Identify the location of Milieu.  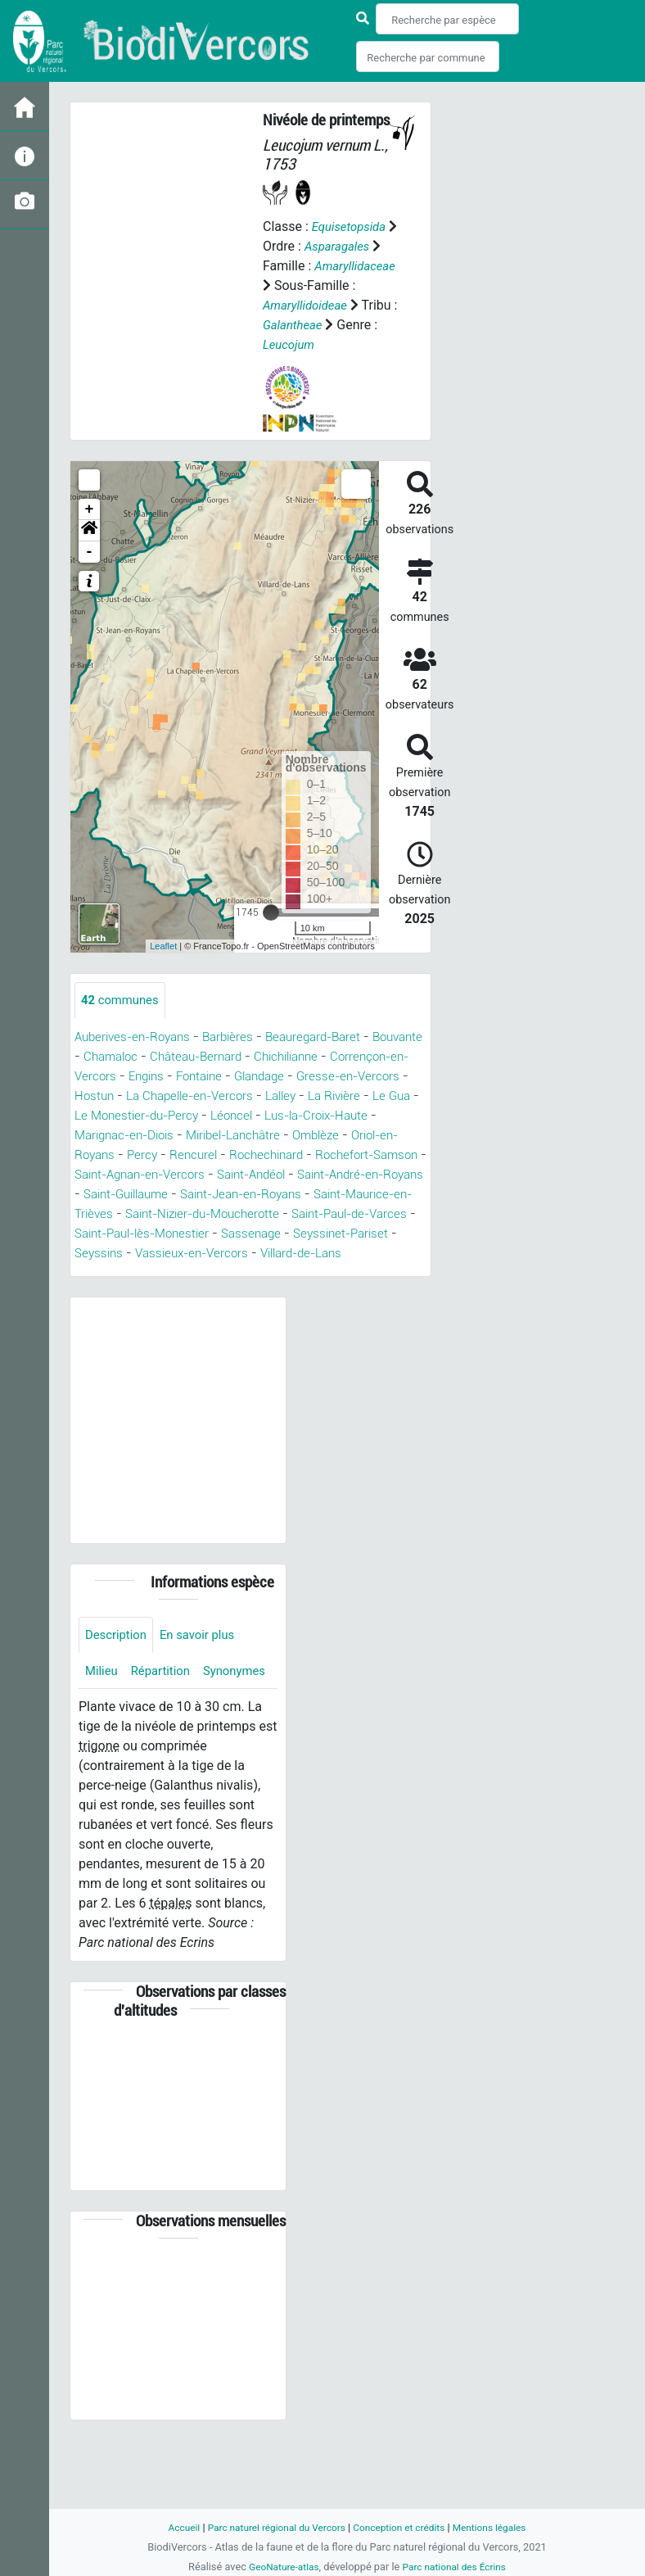
(102, 1713).